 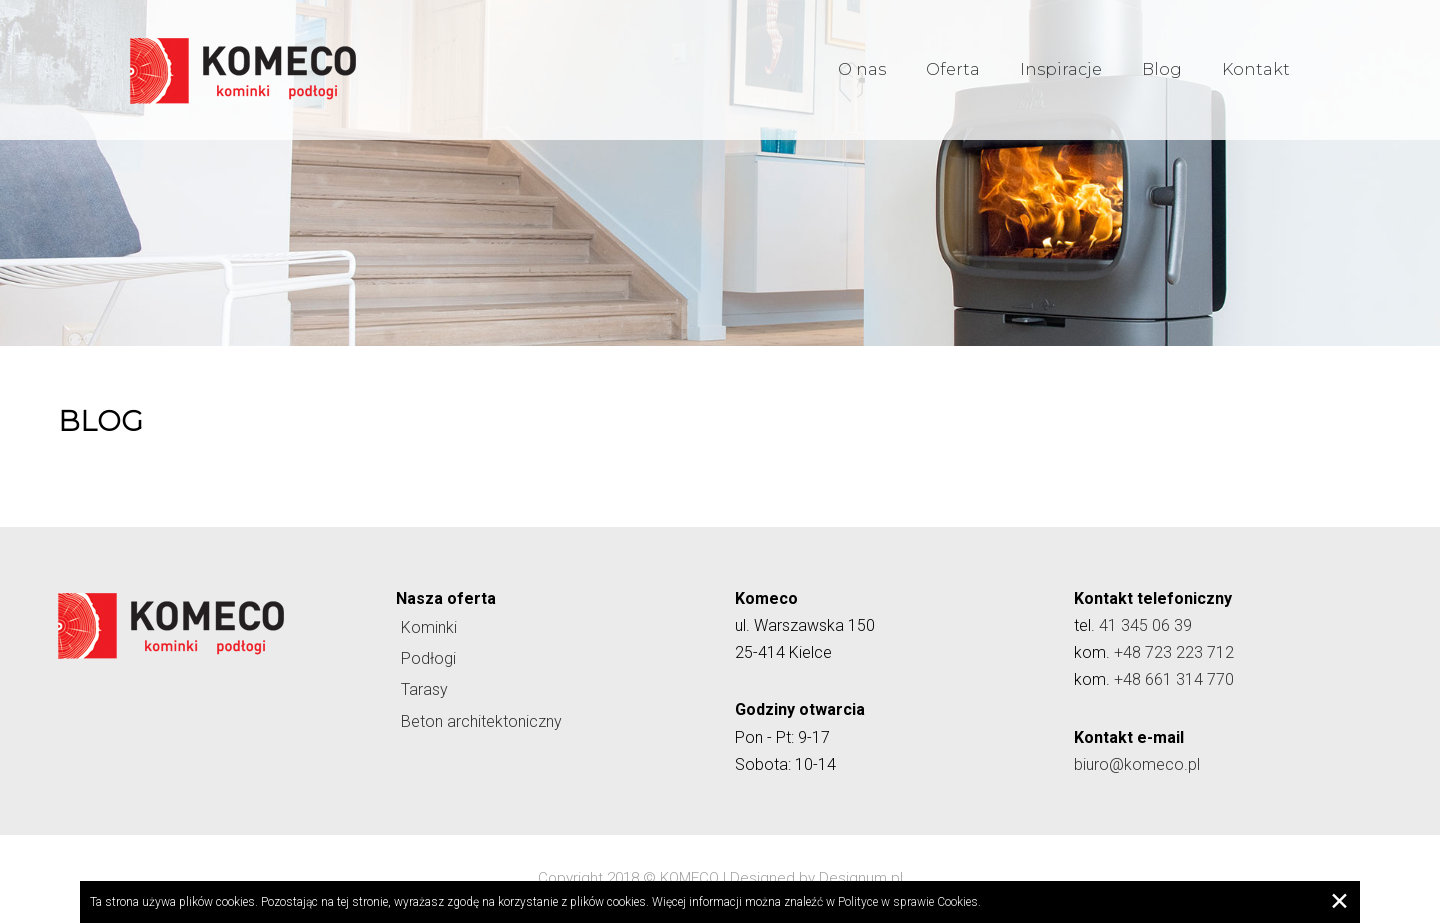 I want to click on +48 661 314 770, so click(x=1174, y=679).